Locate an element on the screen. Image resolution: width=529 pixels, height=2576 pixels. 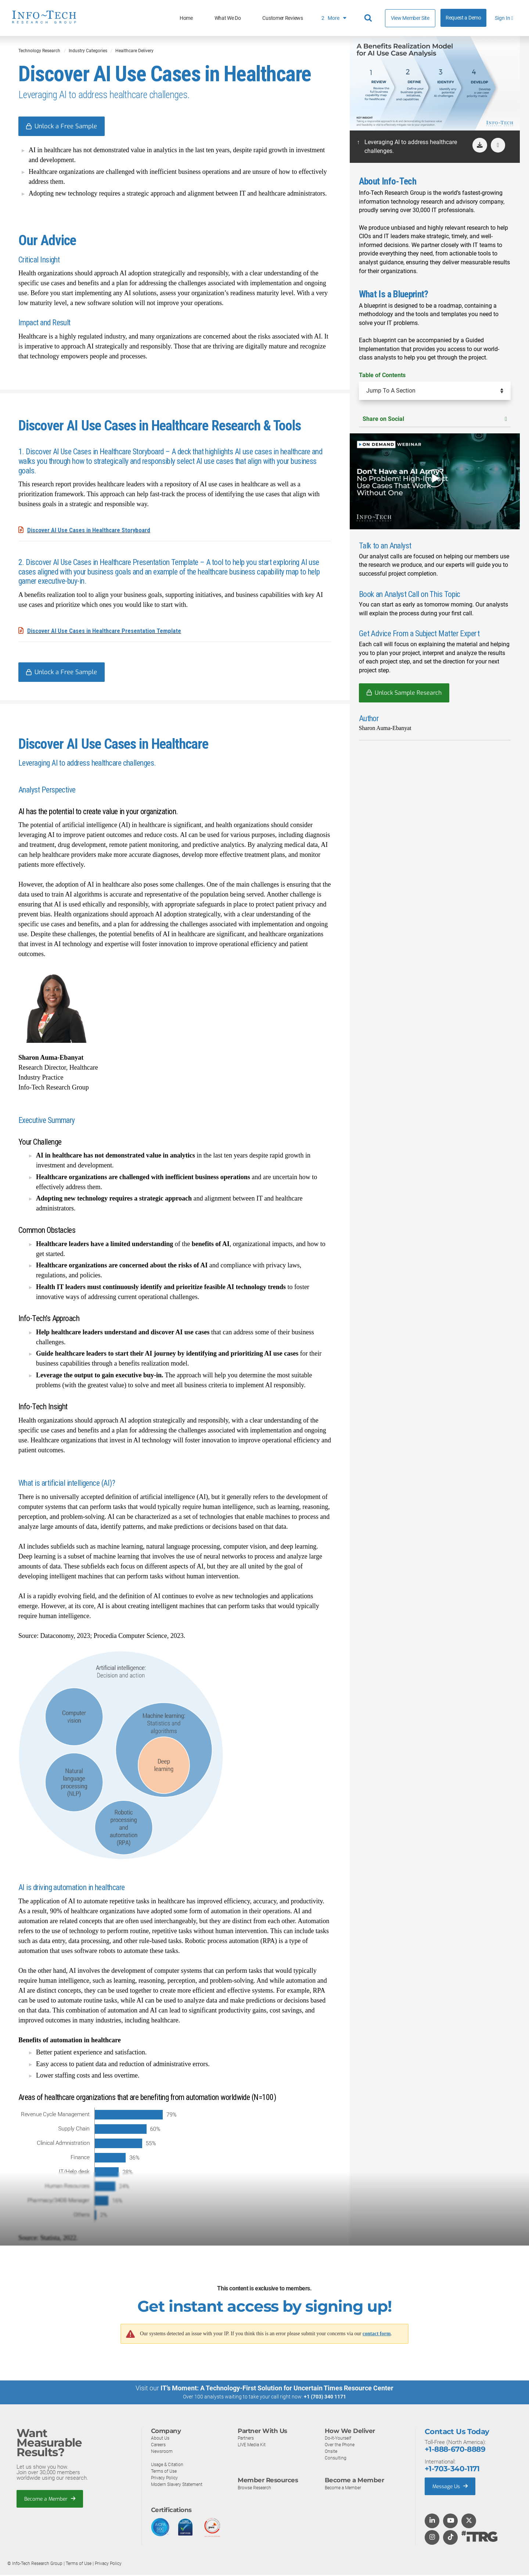
Table of Contents is located at coordinates (382, 375).